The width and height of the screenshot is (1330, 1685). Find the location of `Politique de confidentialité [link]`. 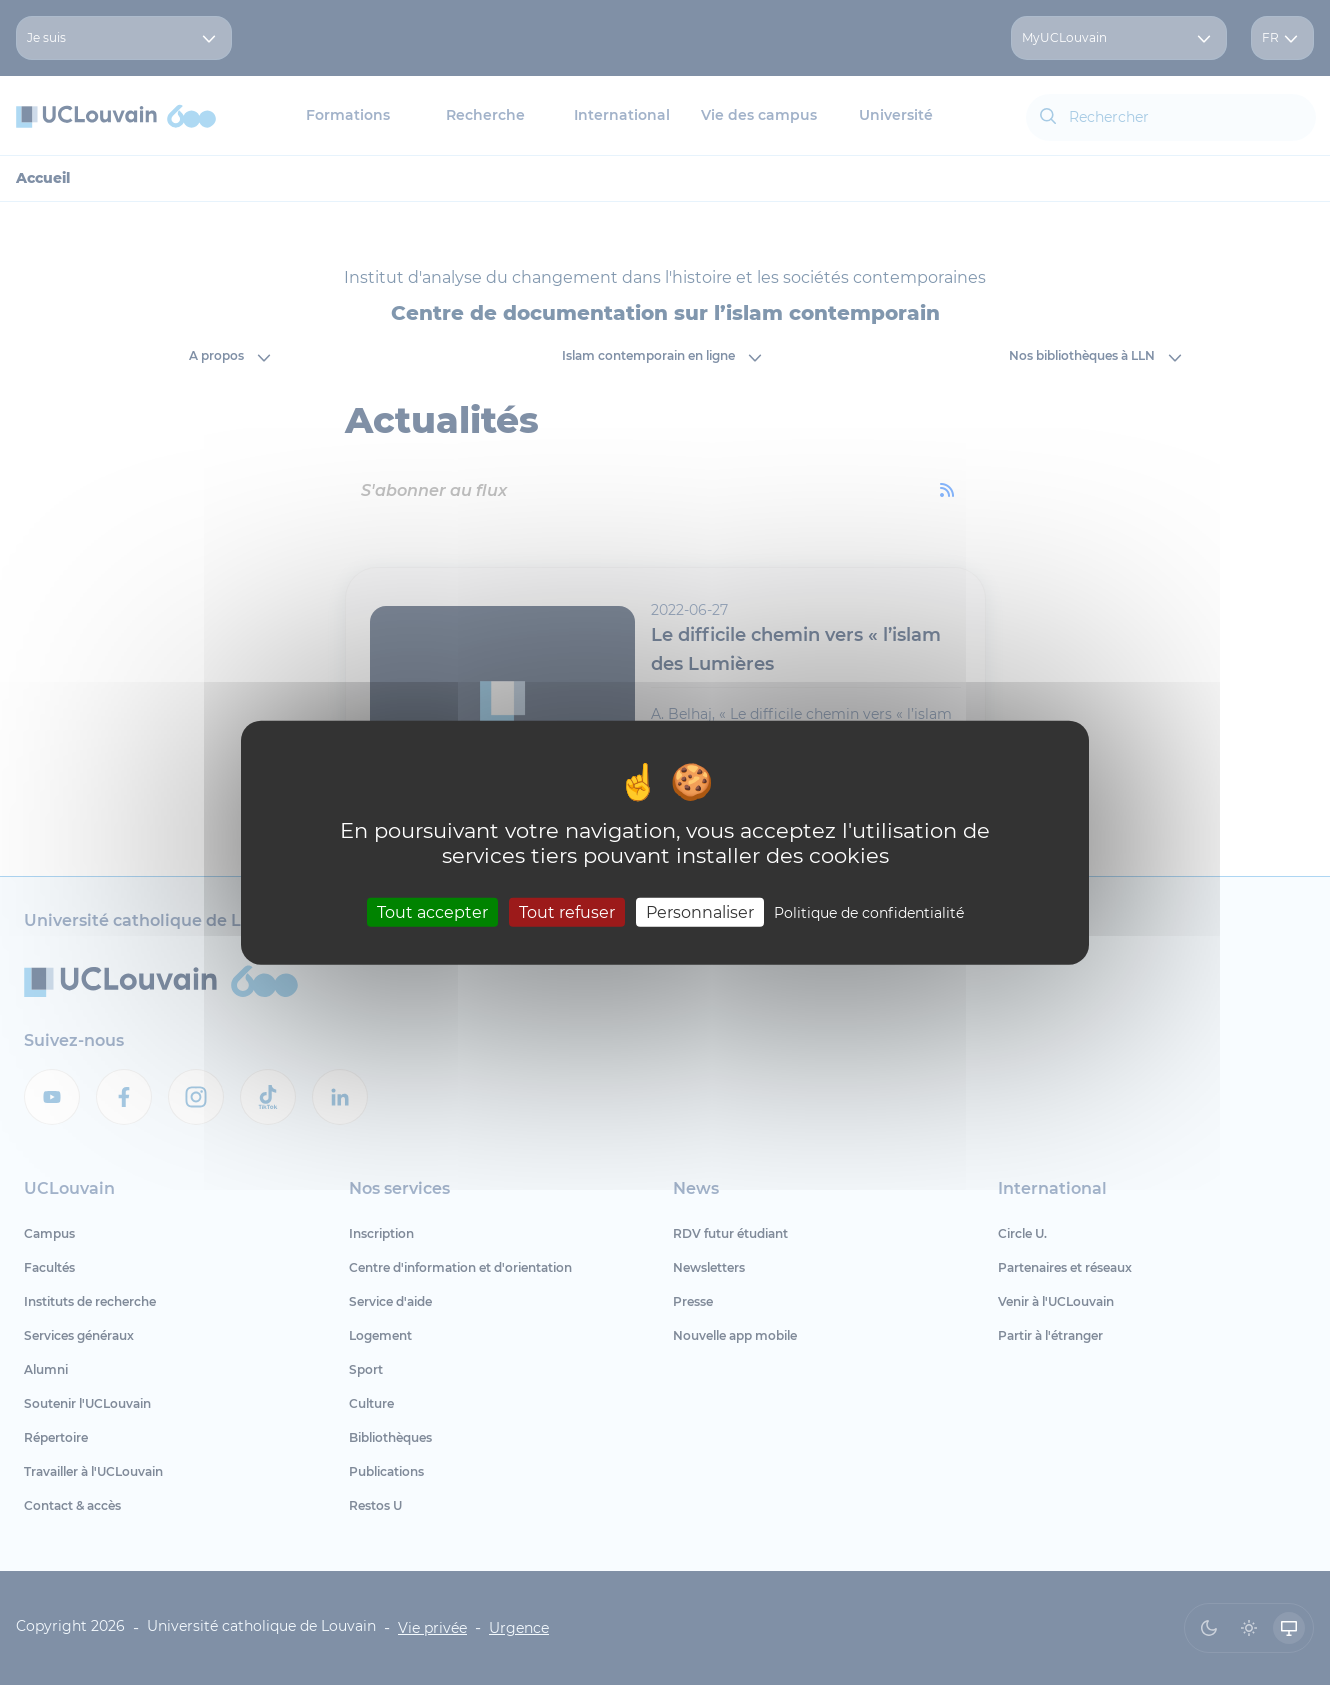

Politique de confidentialité [link] is located at coordinates (869, 913).